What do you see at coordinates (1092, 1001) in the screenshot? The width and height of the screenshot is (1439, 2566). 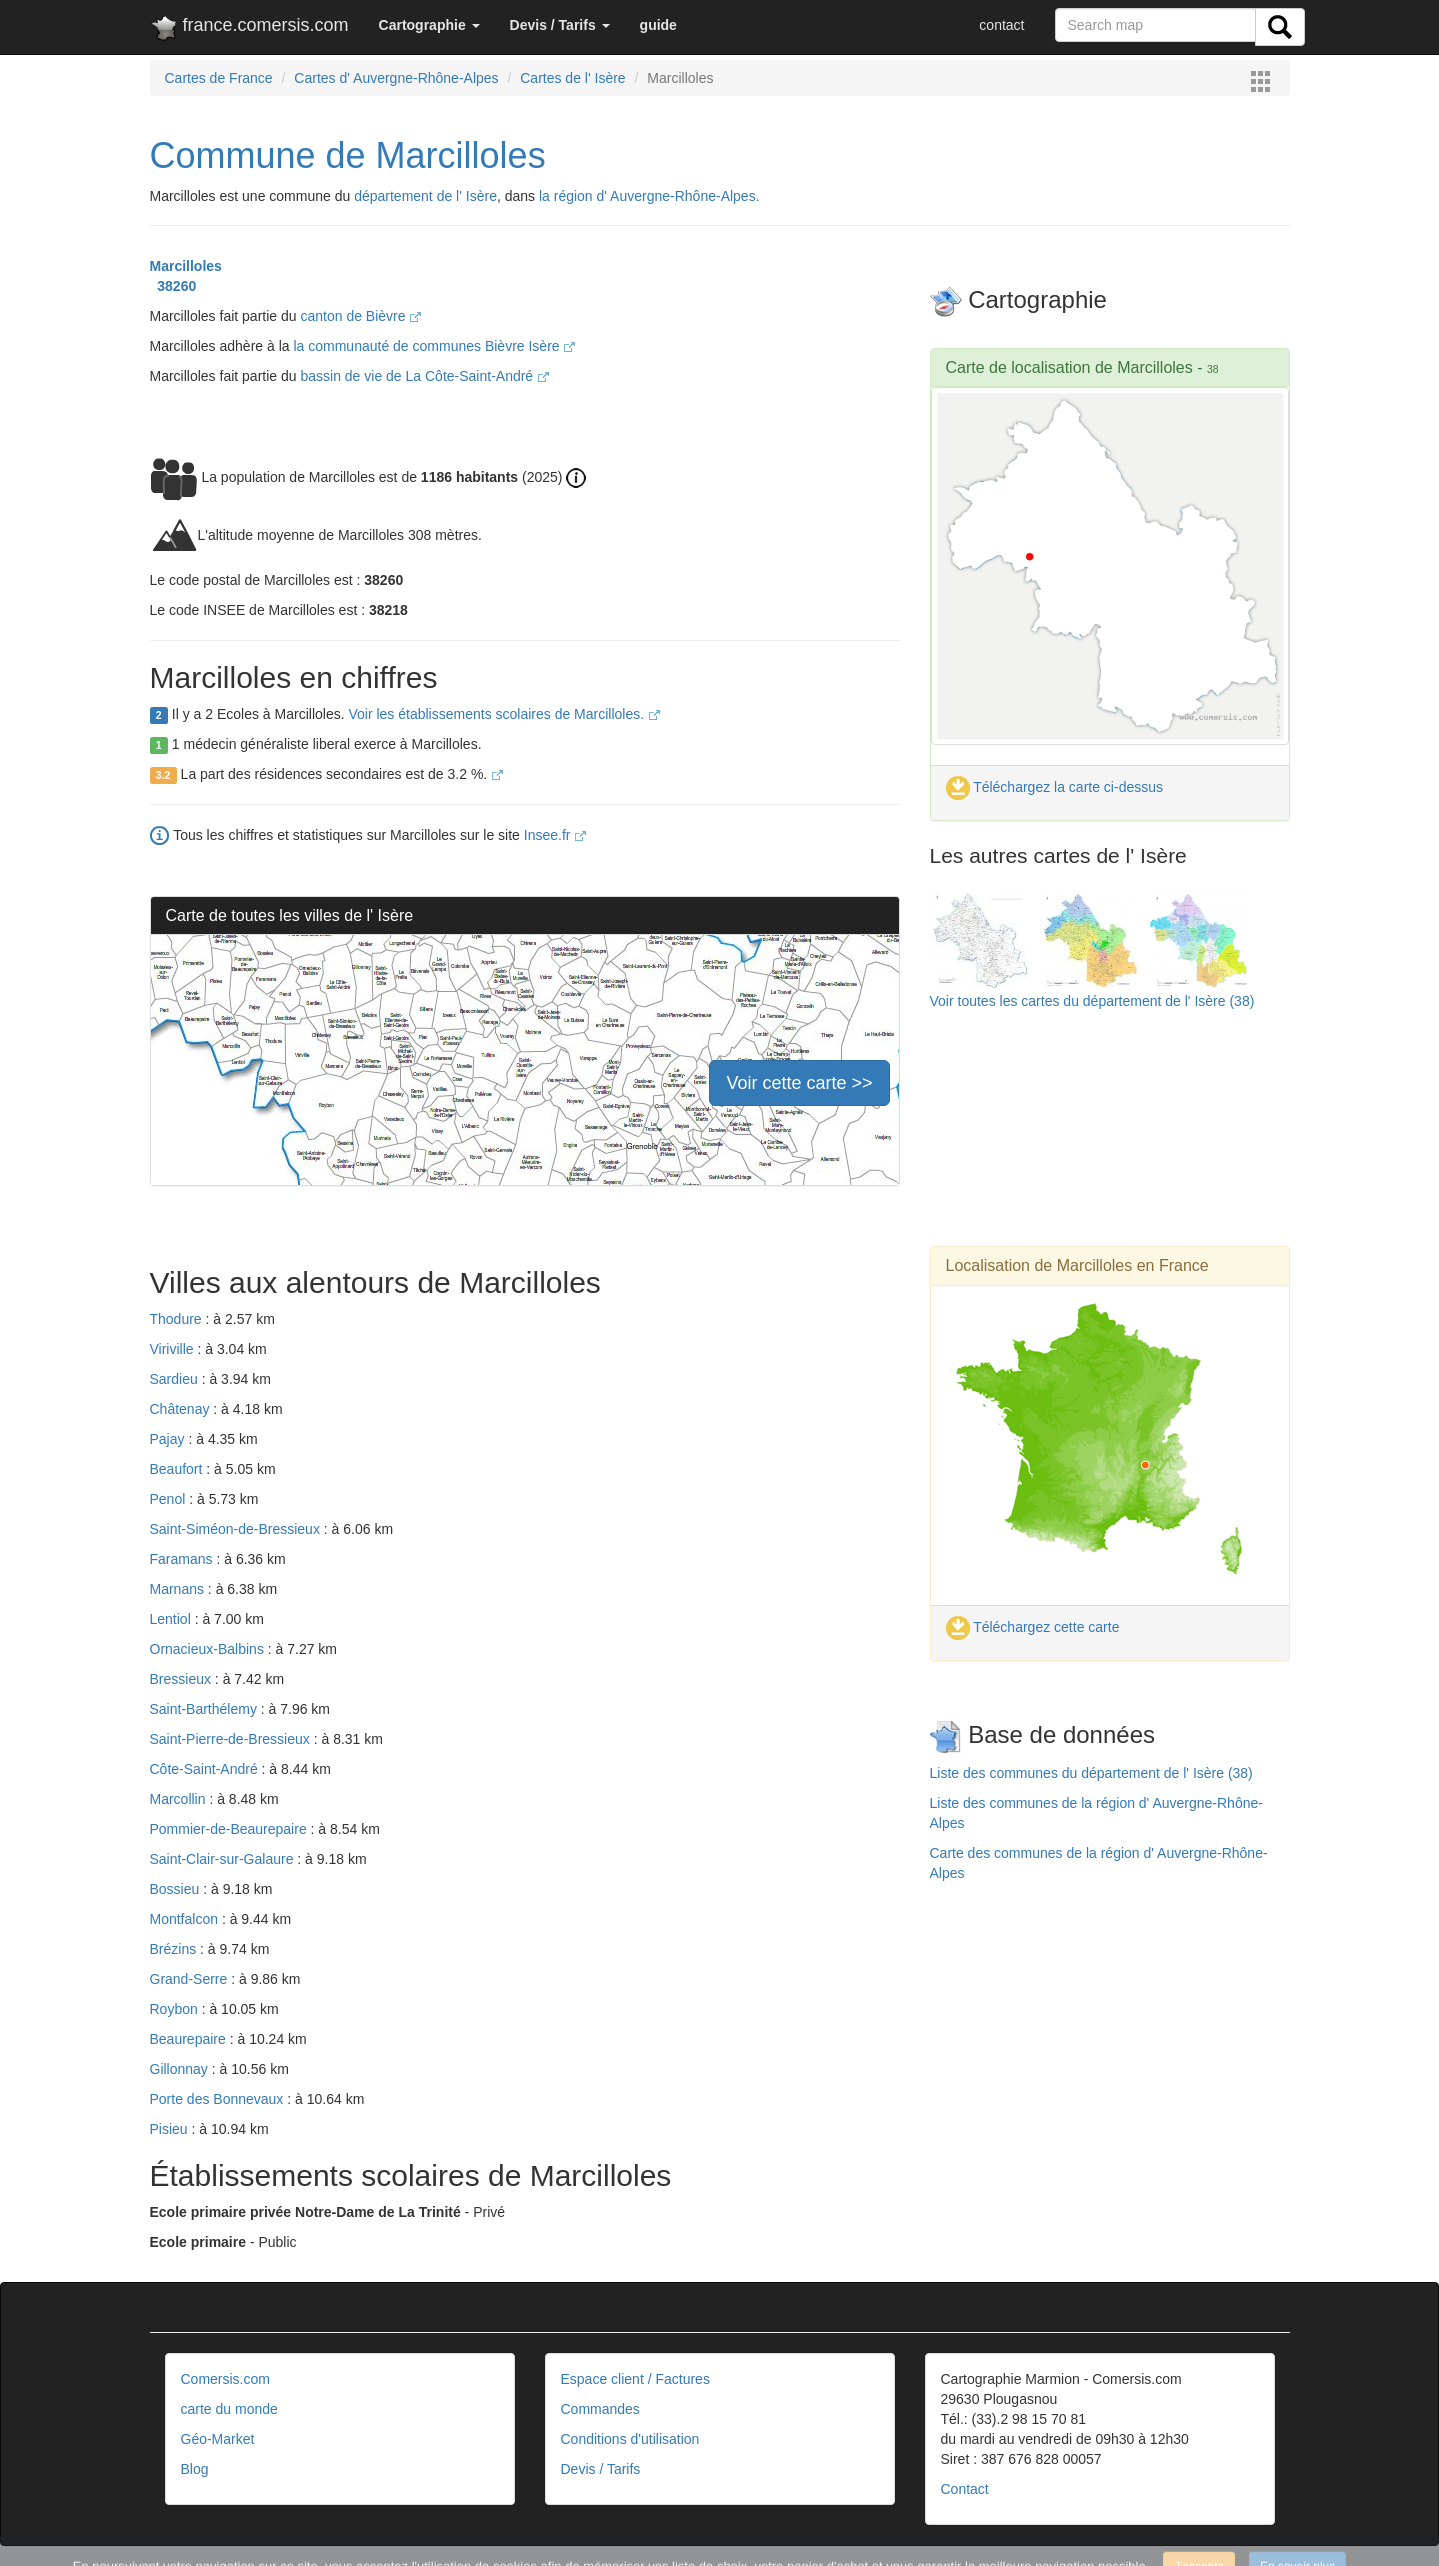 I see `Voir toutes les cartes du département de l' Isère (38)` at bounding box center [1092, 1001].